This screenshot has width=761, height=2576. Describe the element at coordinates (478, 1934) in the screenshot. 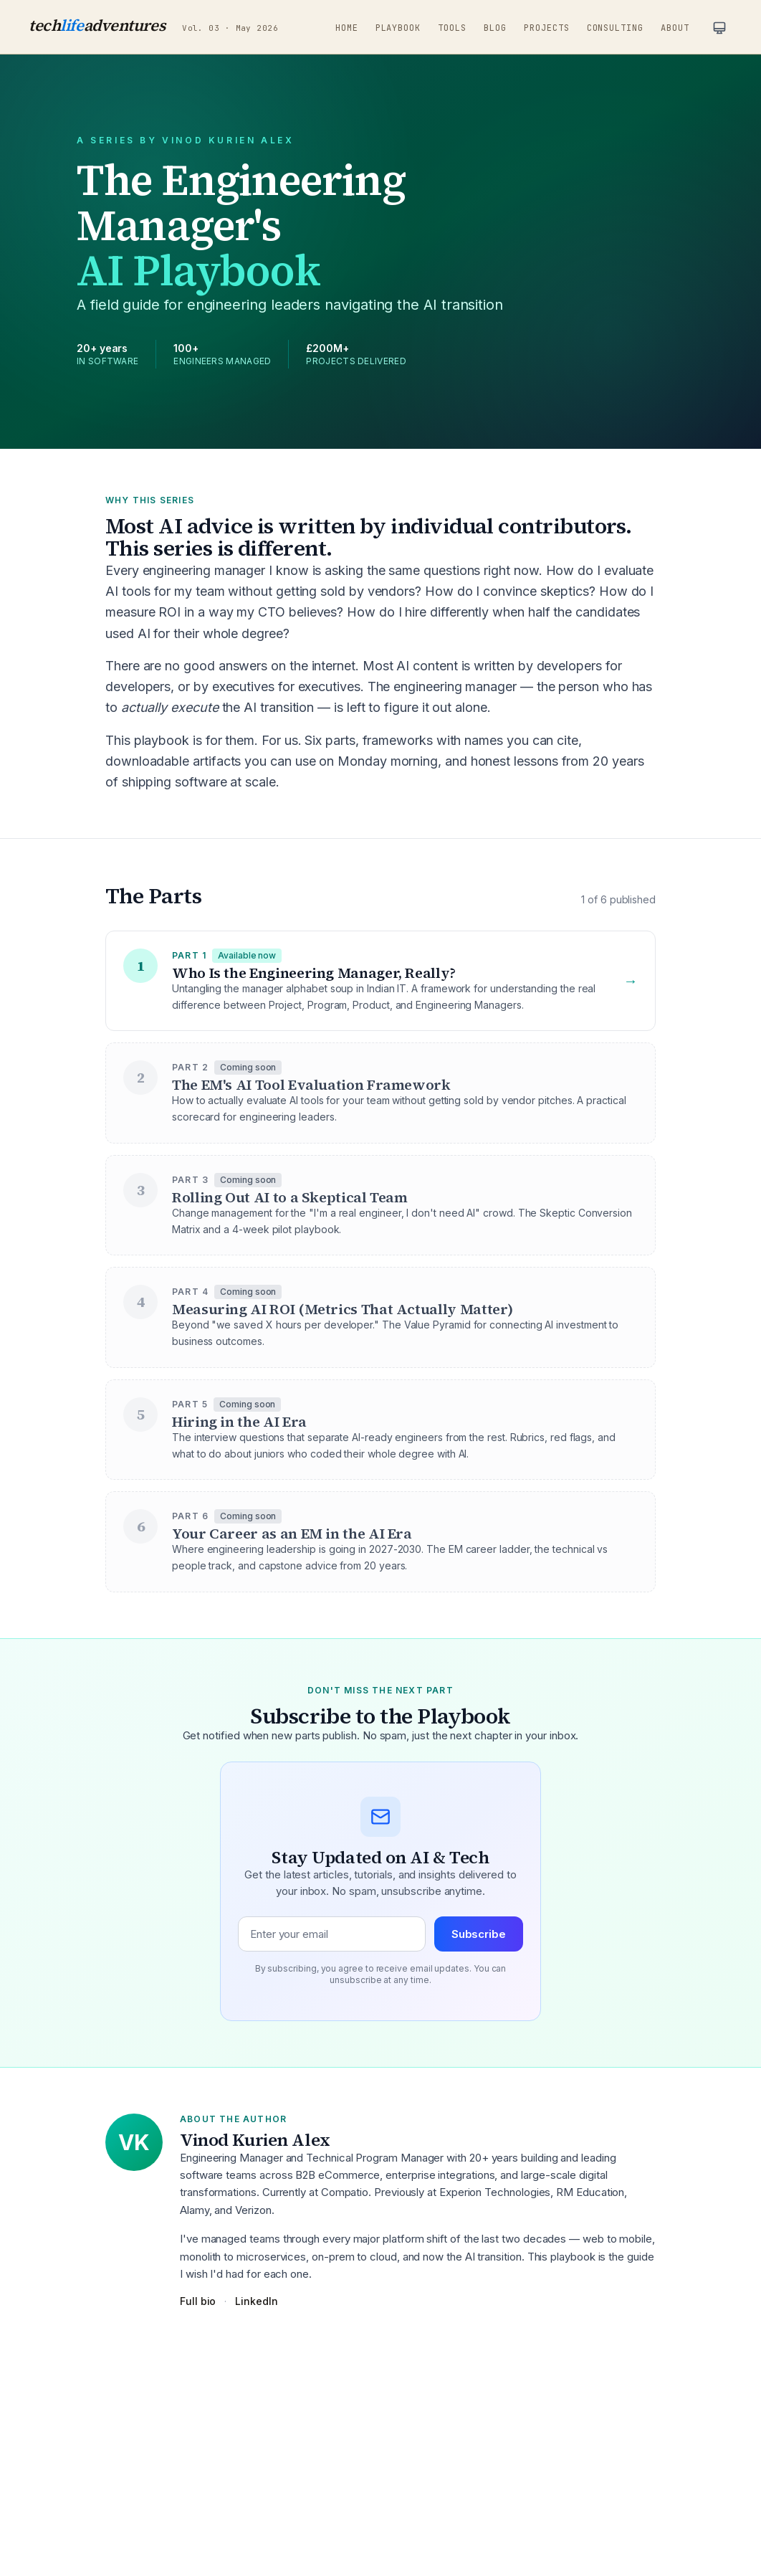

I see `Subscribe` at that location.